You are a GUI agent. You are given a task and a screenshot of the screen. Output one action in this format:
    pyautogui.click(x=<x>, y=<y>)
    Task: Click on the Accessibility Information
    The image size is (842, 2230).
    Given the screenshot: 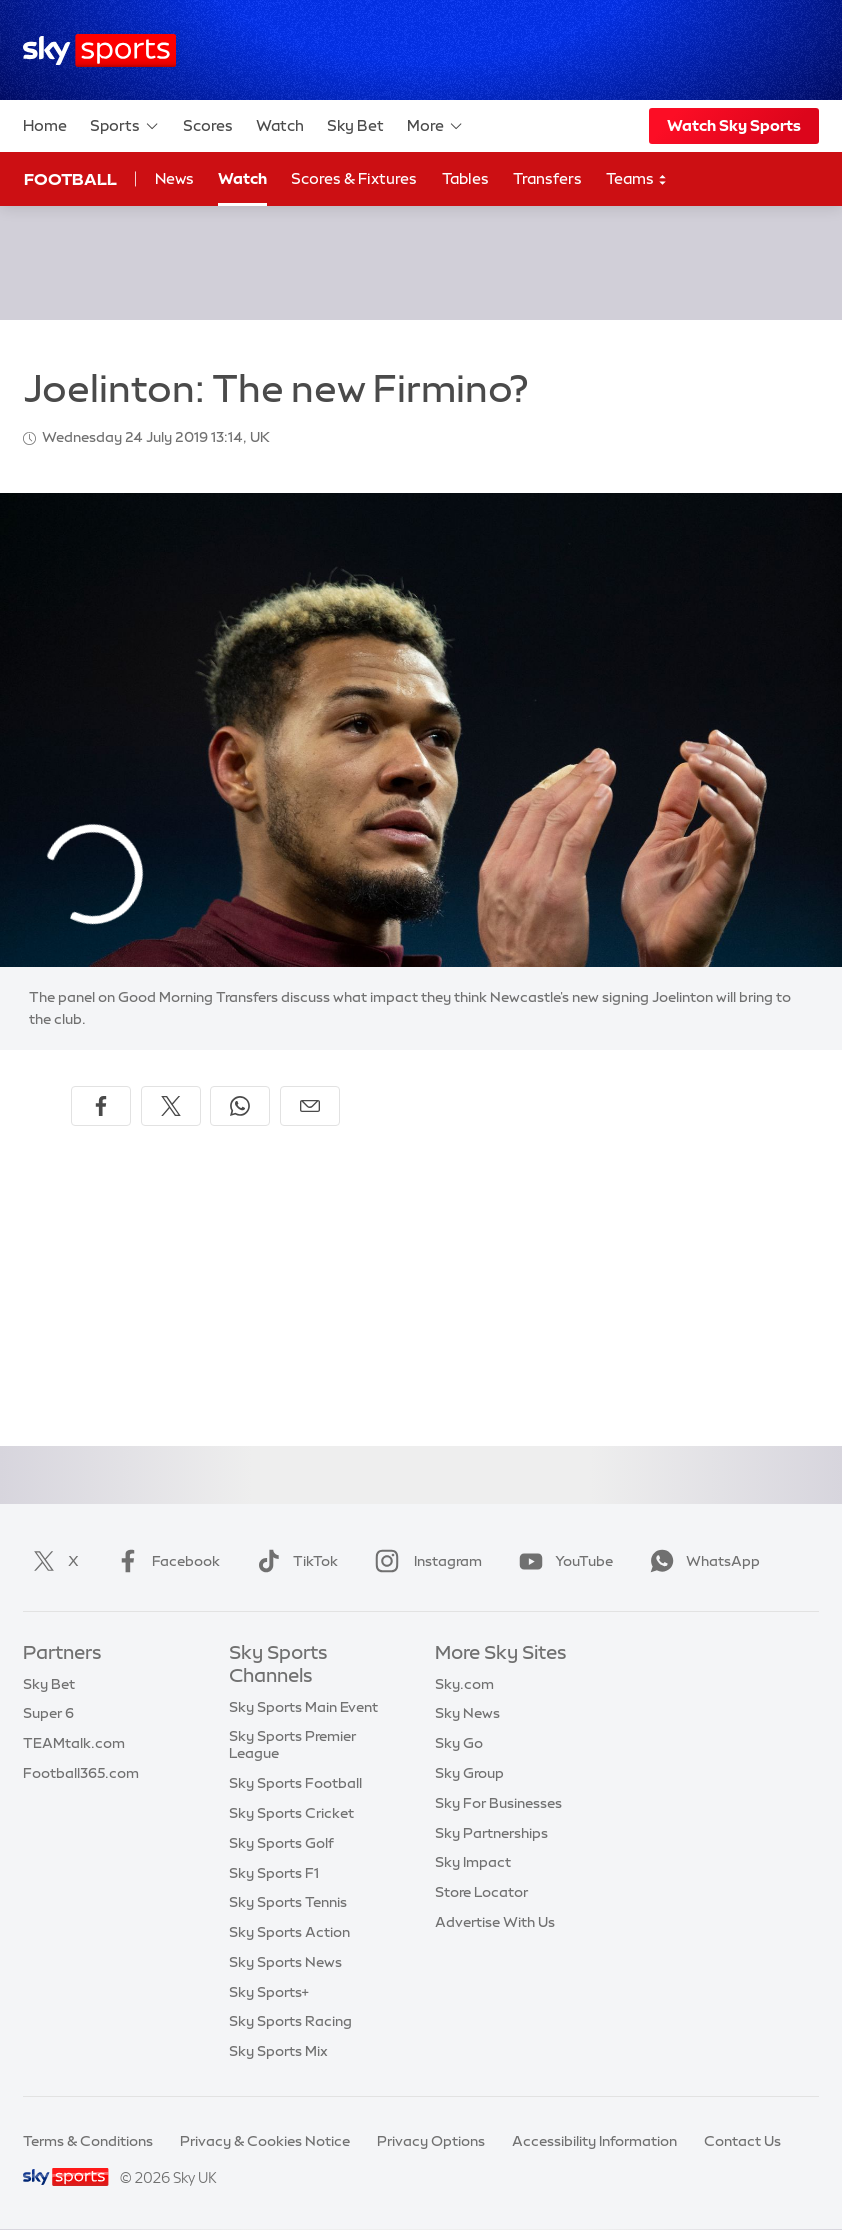 What is the action you would take?
    pyautogui.click(x=594, y=2141)
    